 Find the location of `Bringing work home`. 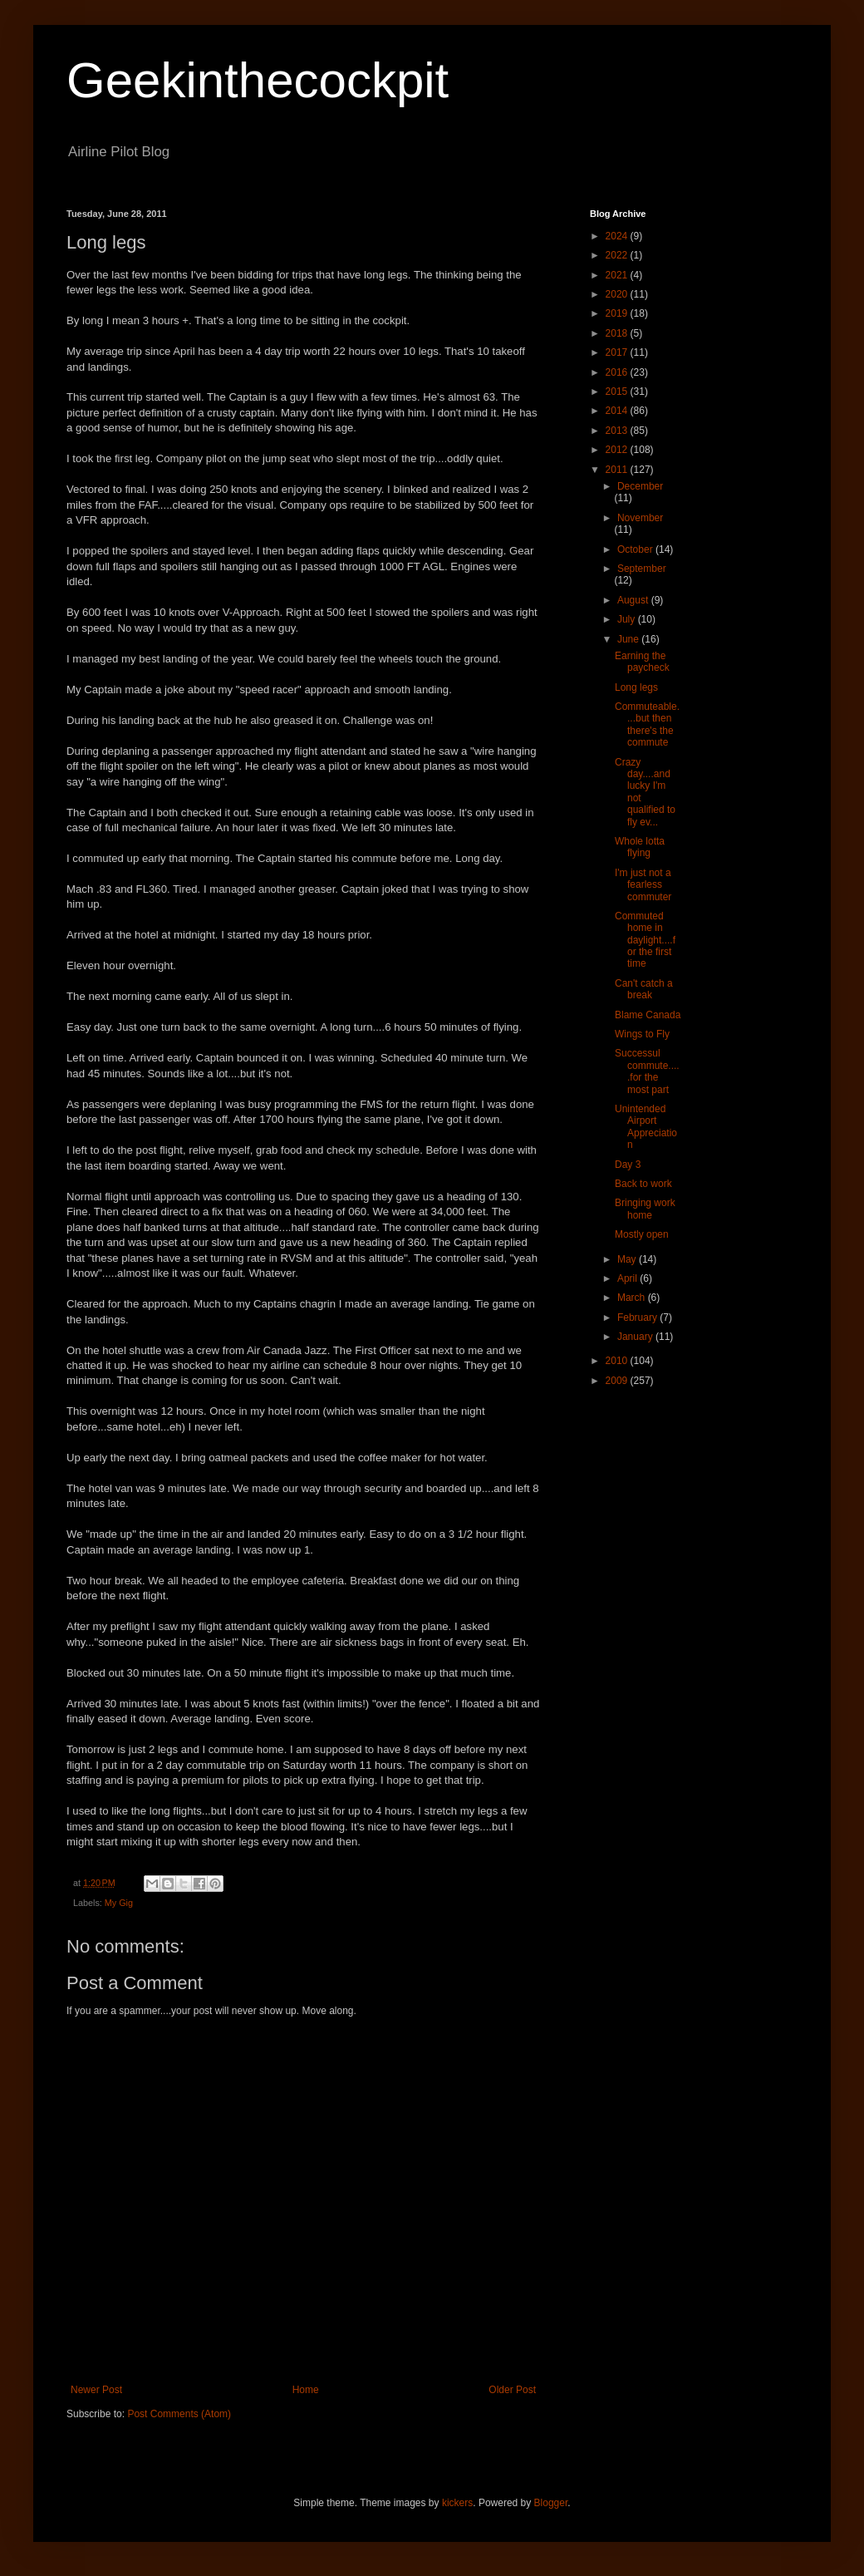

Bringing work home is located at coordinates (645, 1208).